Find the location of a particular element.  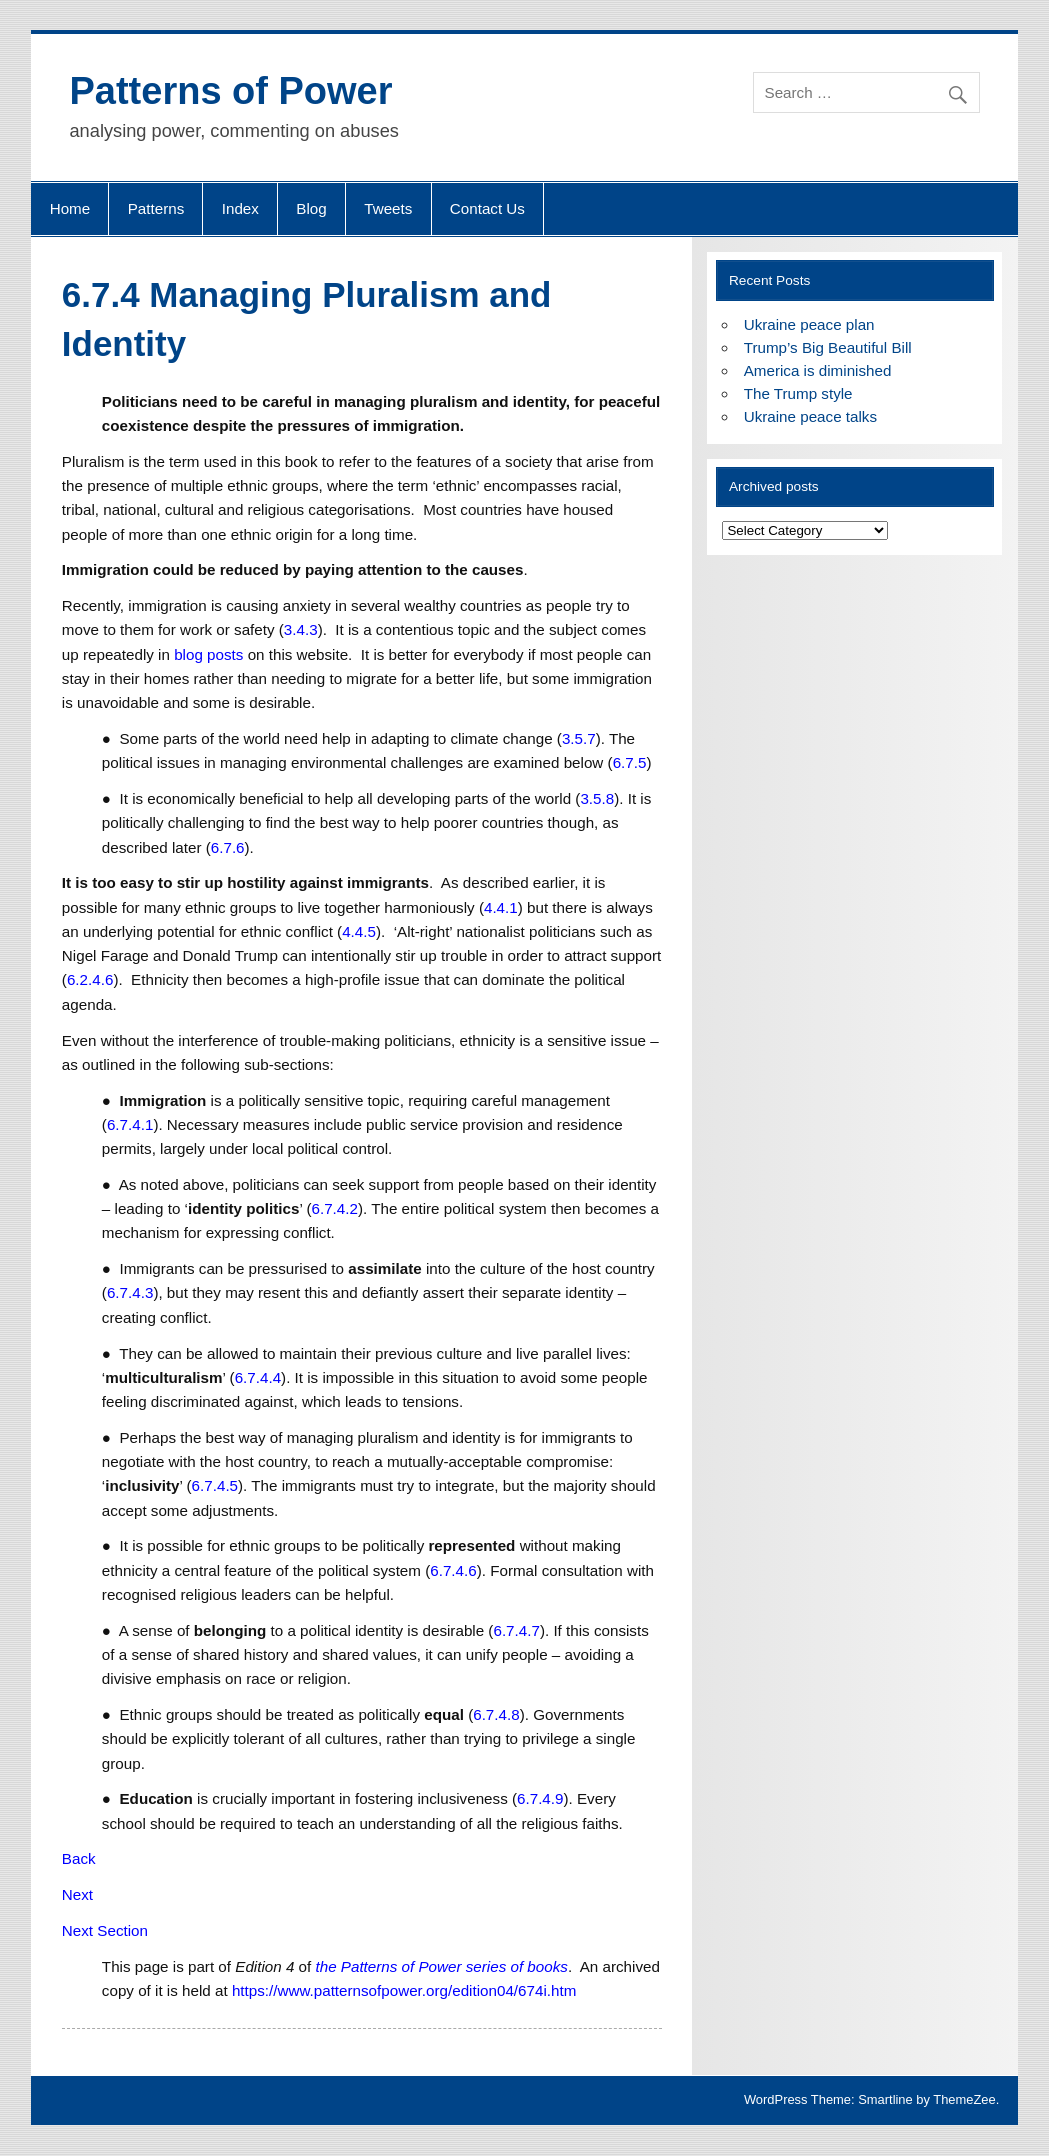

Ukraine peace plan is located at coordinates (809, 324).